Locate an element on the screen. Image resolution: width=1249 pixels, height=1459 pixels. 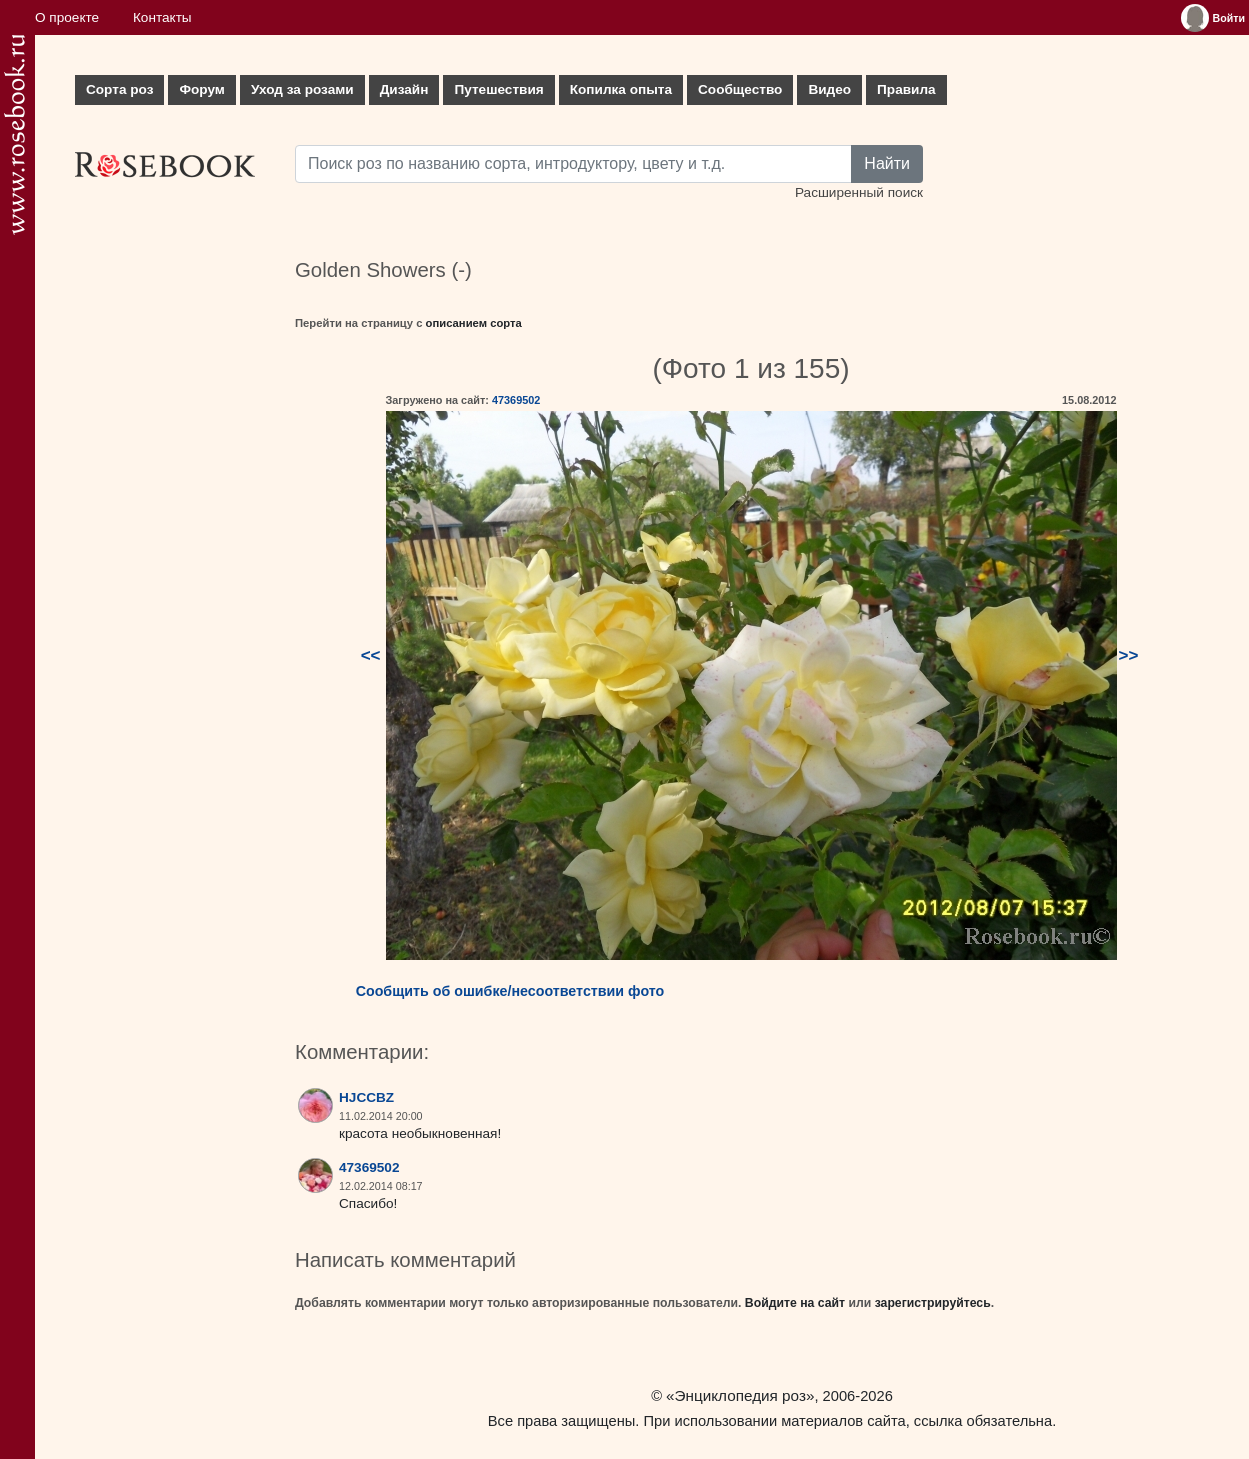
описанием сорта is located at coordinates (474, 323).